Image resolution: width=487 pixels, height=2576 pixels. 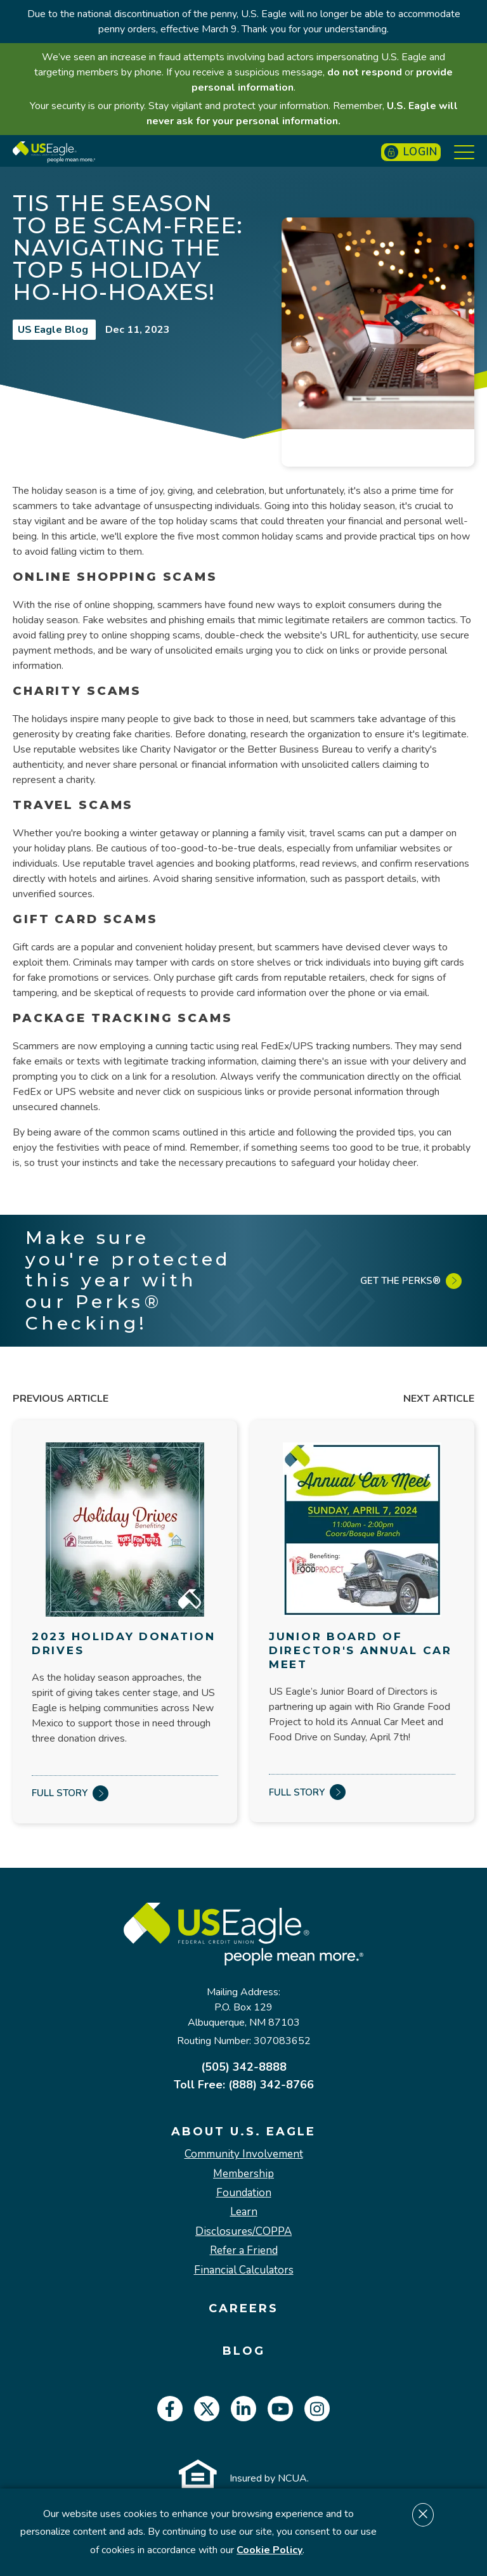 What do you see at coordinates (243, 2132) in the screenshot?
I see `About U.S. Eagle` at bounding box center [243, 2132].